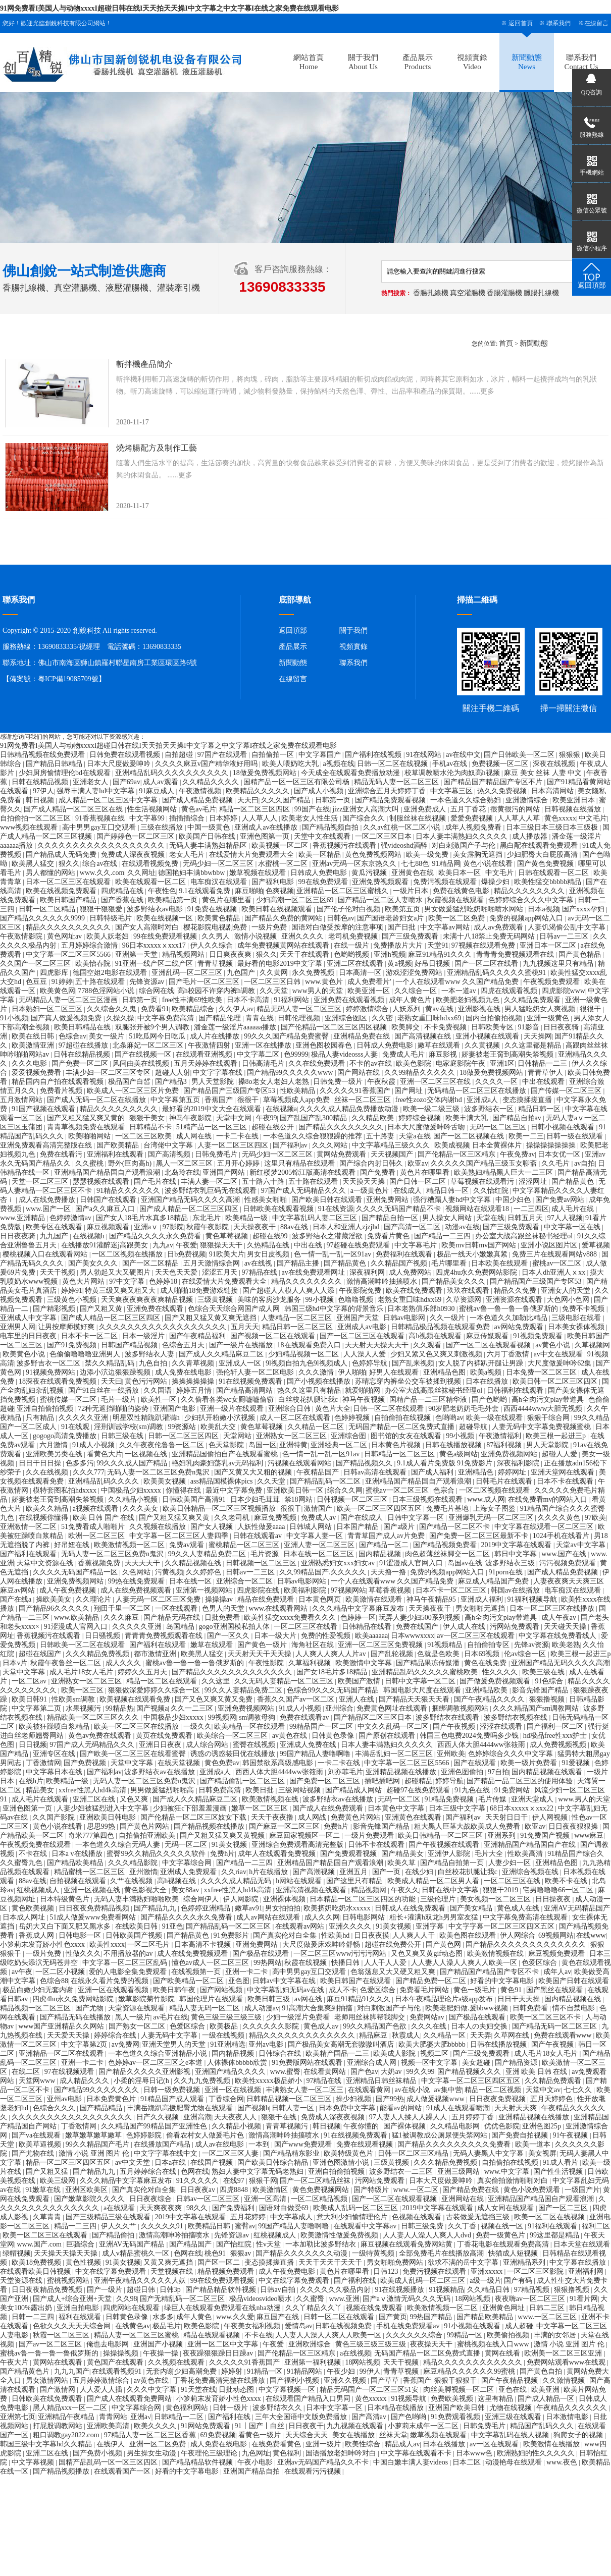  What do you see at coordinates (72, 1345) in the screenshot?
I see `国产91免费视频` at bounding box center [72, 1345].